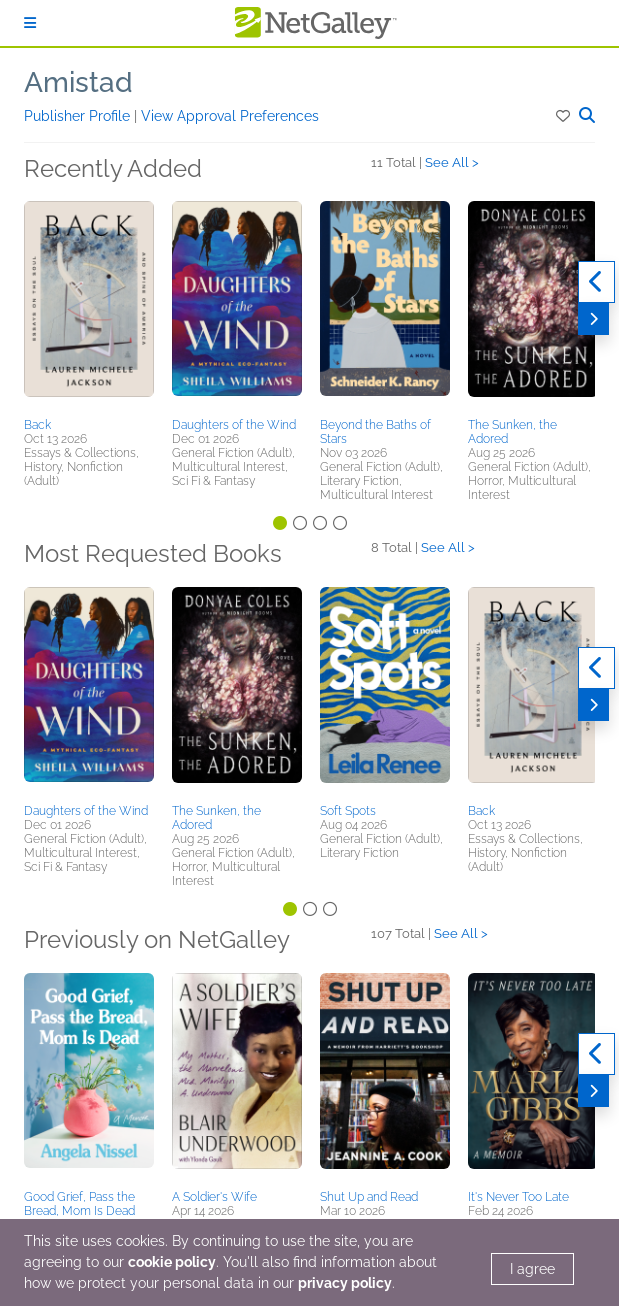 The height and width of the screenshot is (1306, 619). I want to click on Amistad, so click(78, 82).